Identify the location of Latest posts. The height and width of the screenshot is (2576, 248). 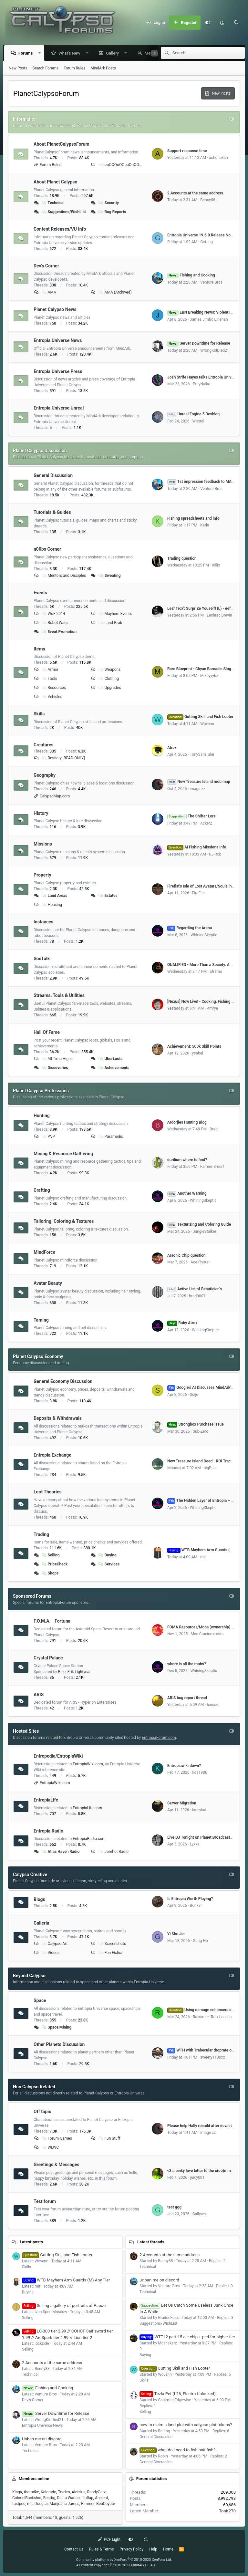
(31, 2242).